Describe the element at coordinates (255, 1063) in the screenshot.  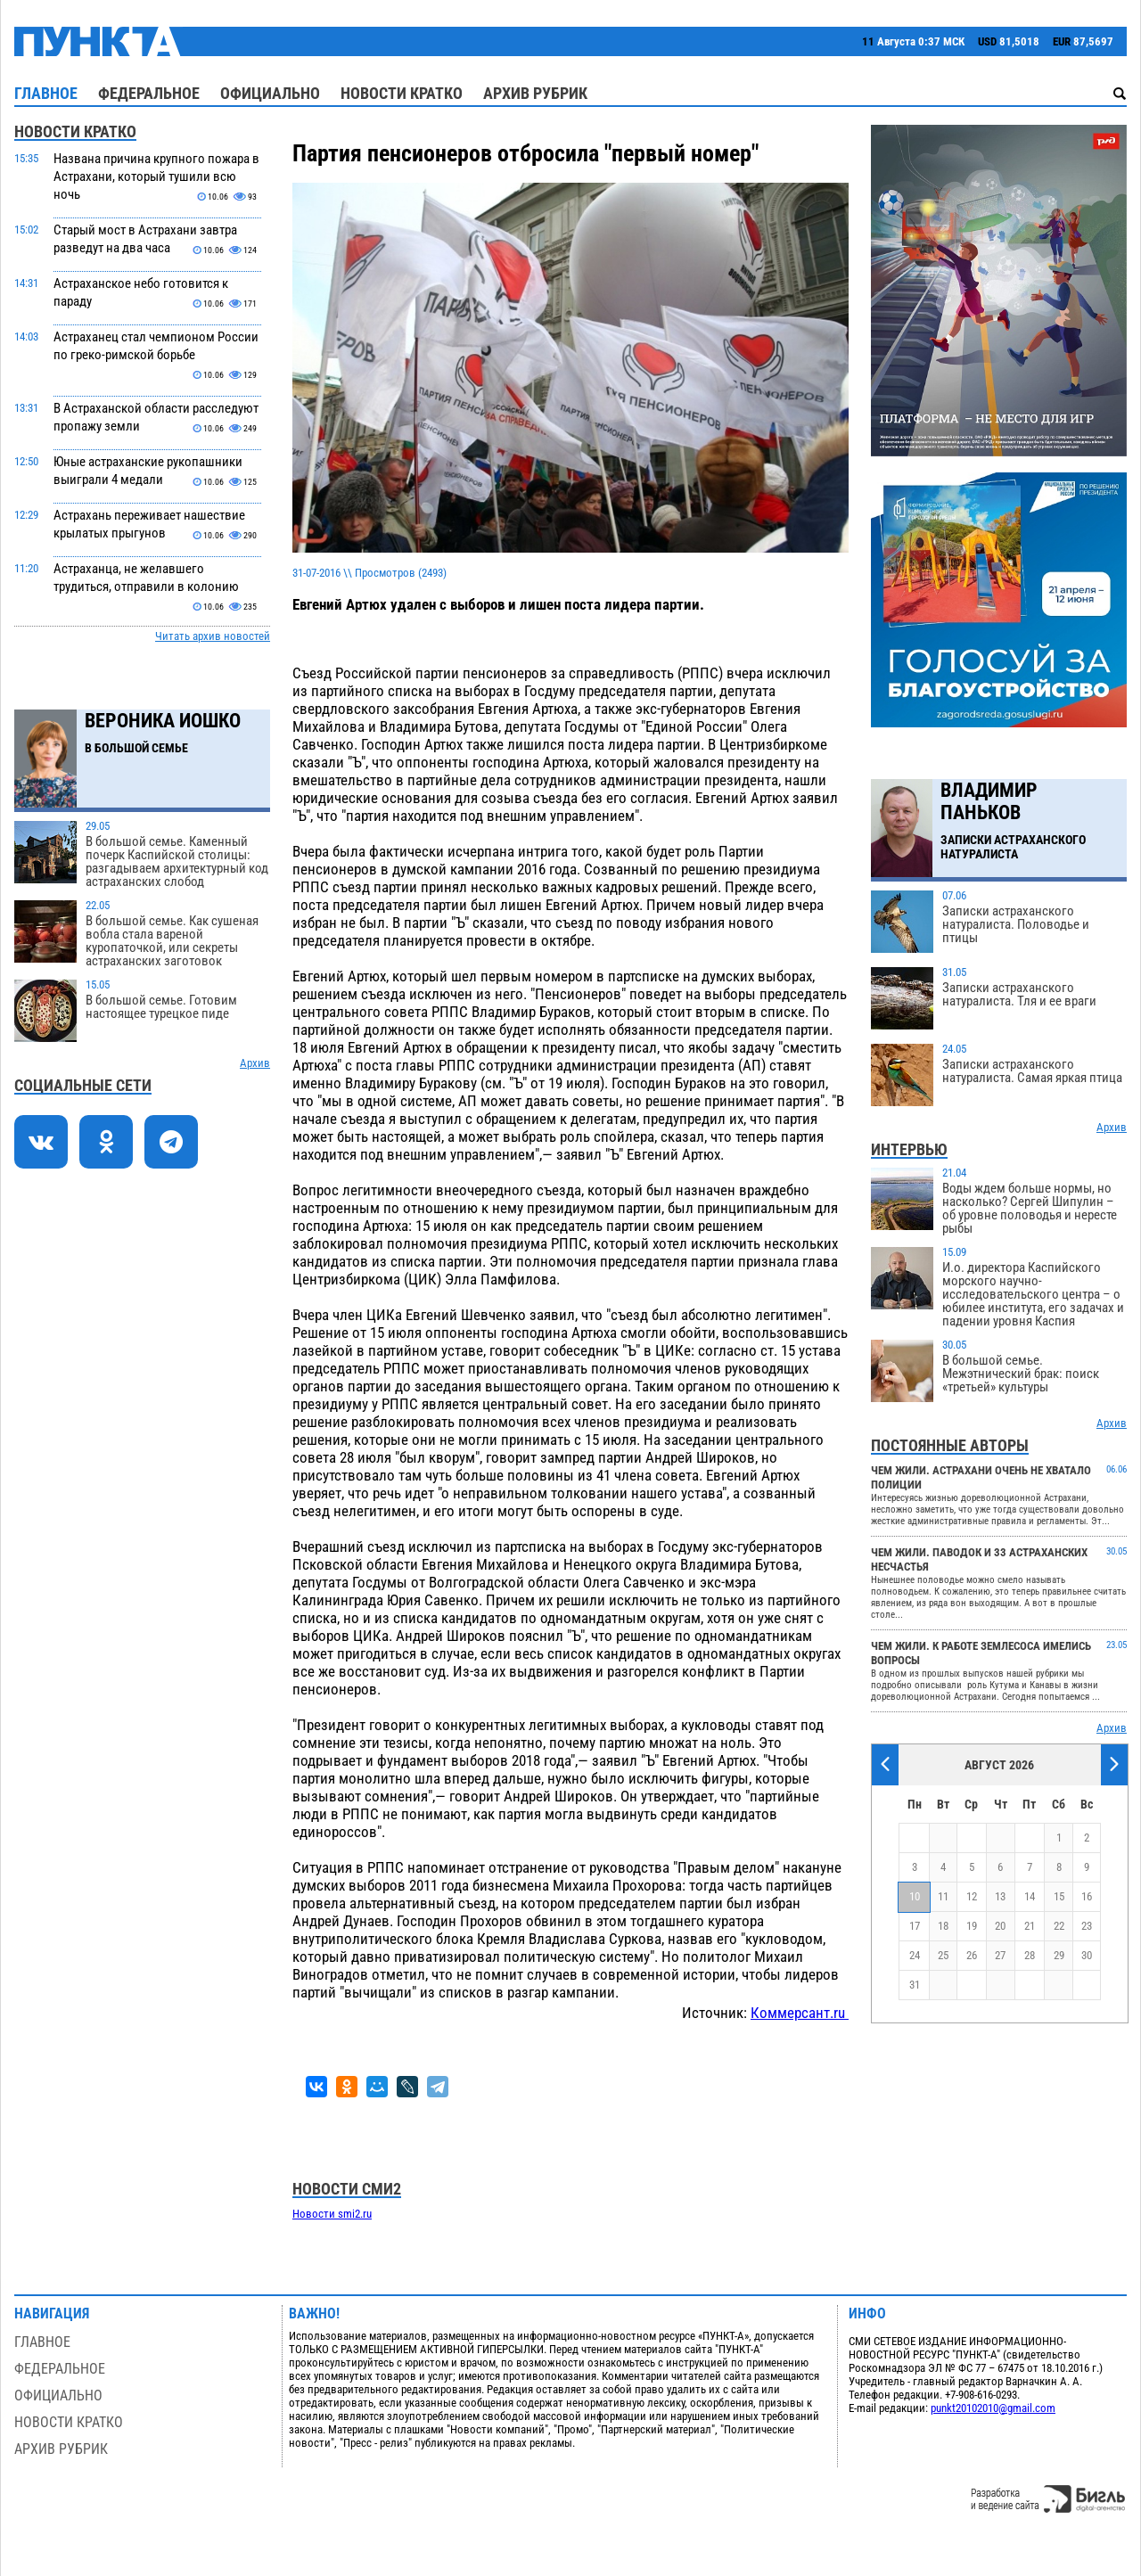
I see `Архив` at that location.